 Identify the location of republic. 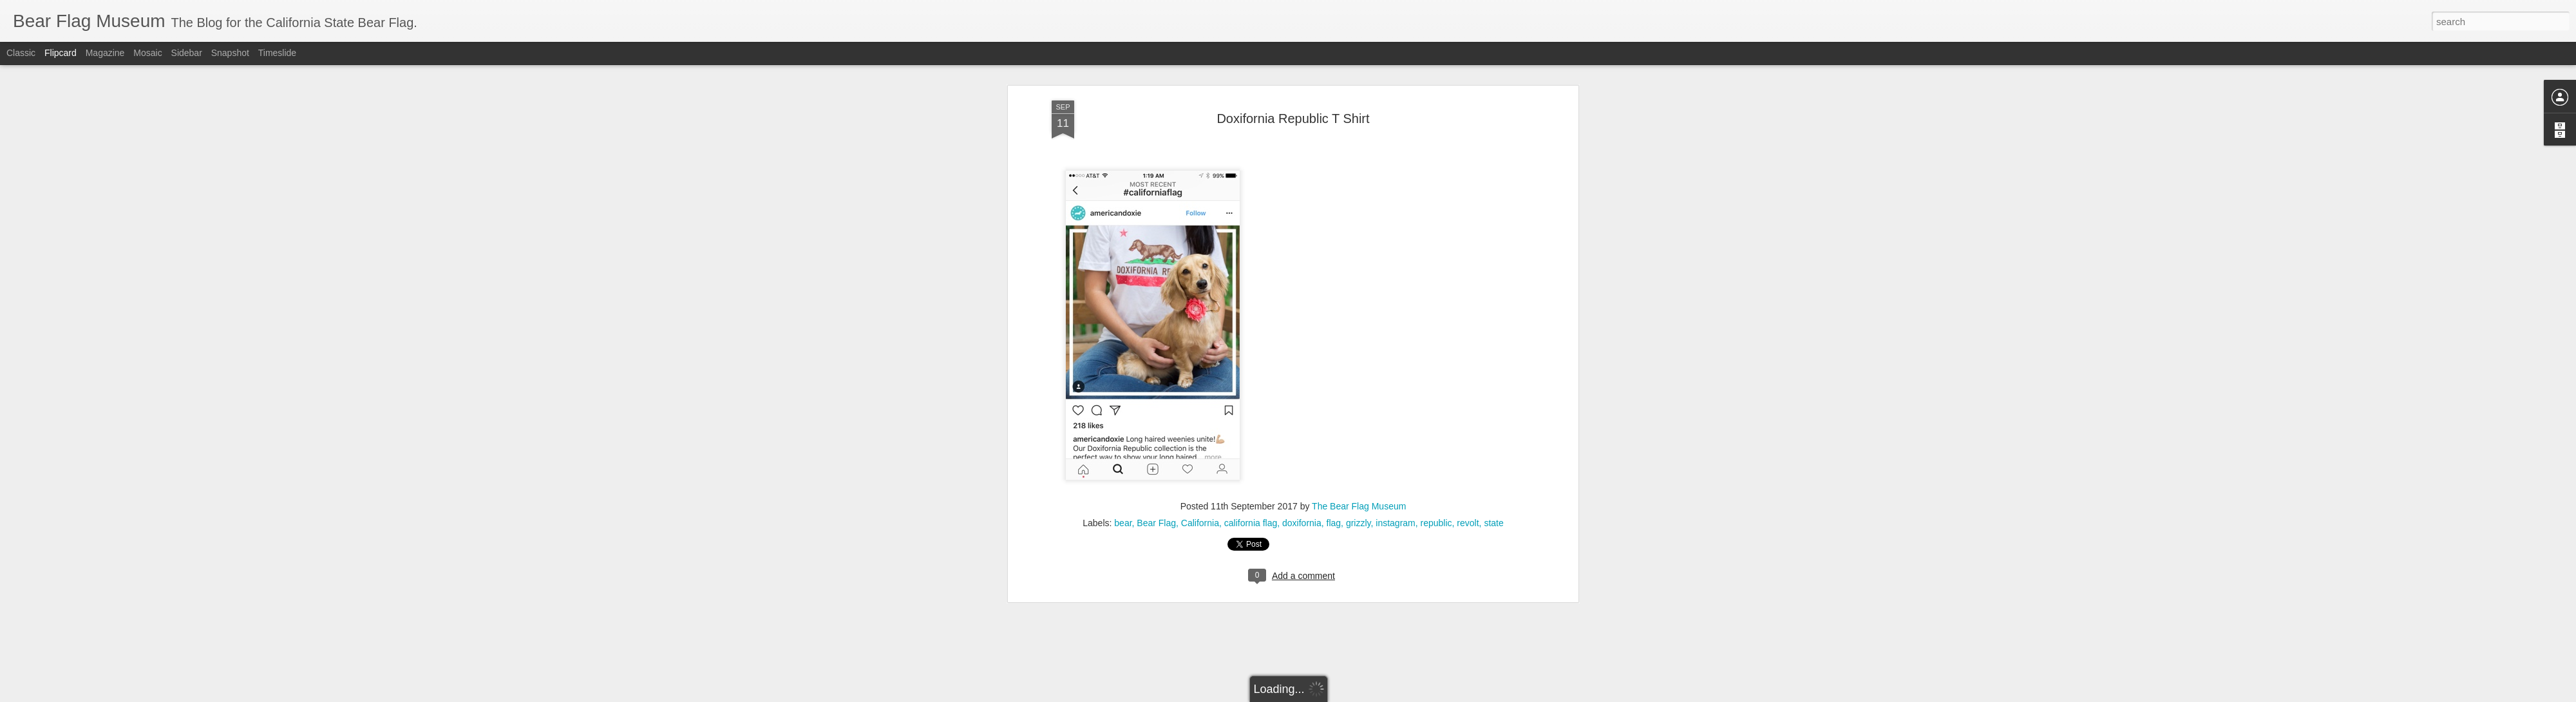
(1436, 312).